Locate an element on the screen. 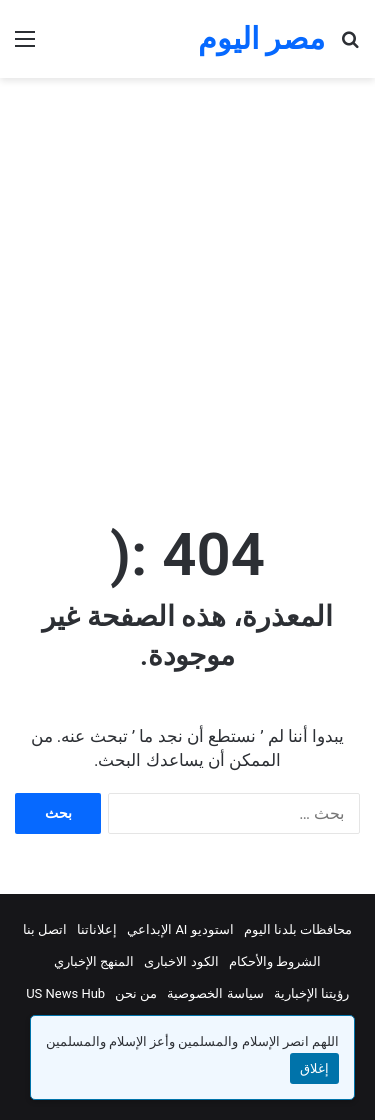 The height and width of the screenshot is (1120, 375). استوديو AI الإبداعي is located at coordinates (180, 929).